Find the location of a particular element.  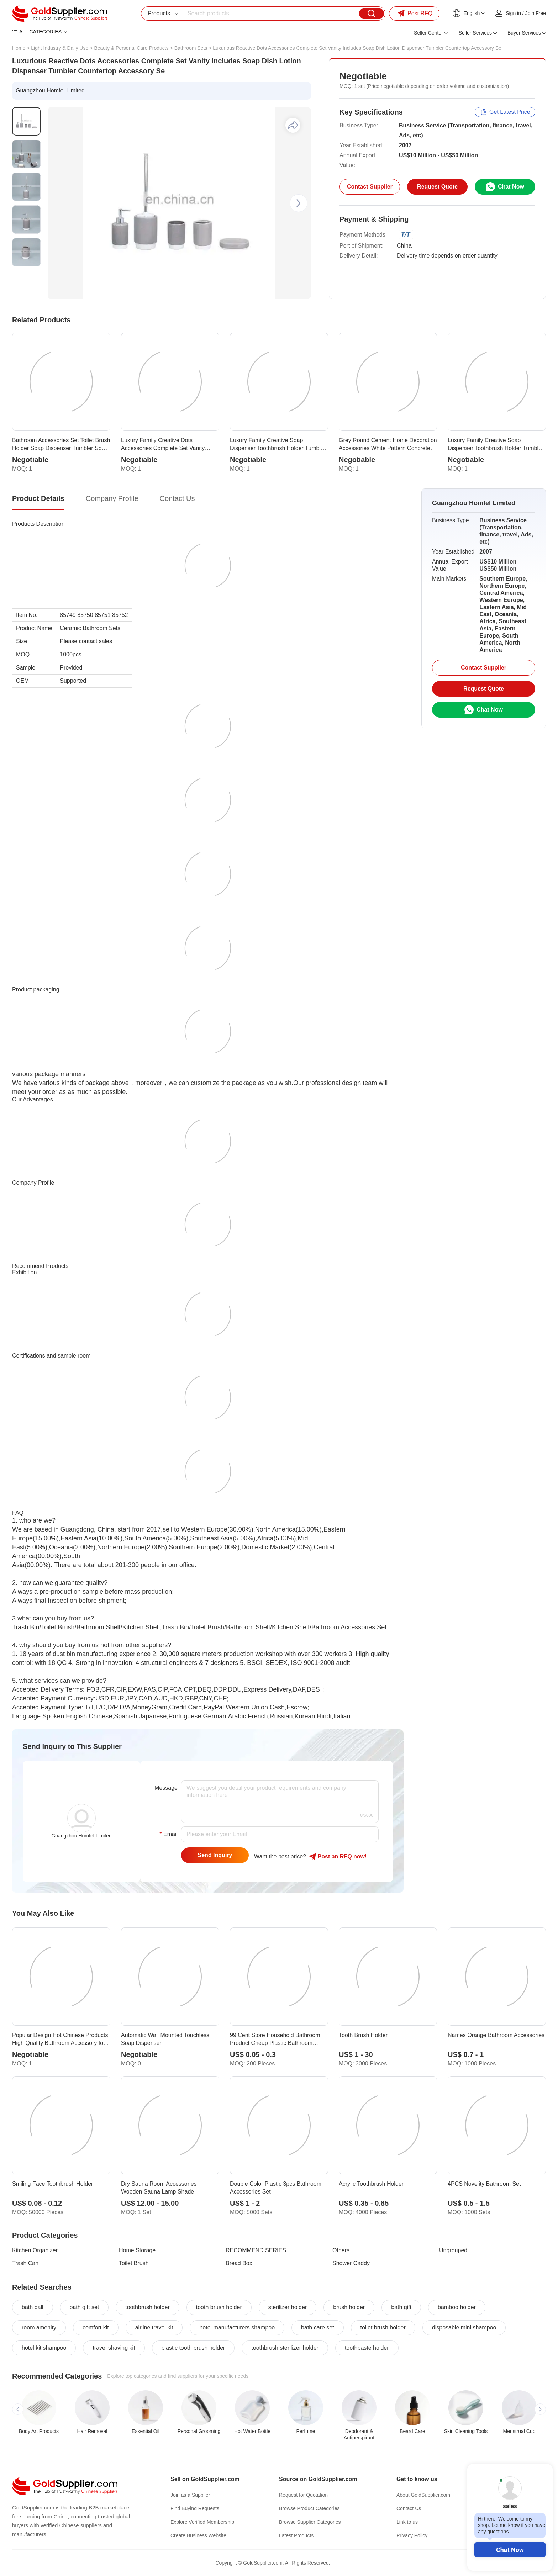

bath gift set is located at coordinates (84, 2307).